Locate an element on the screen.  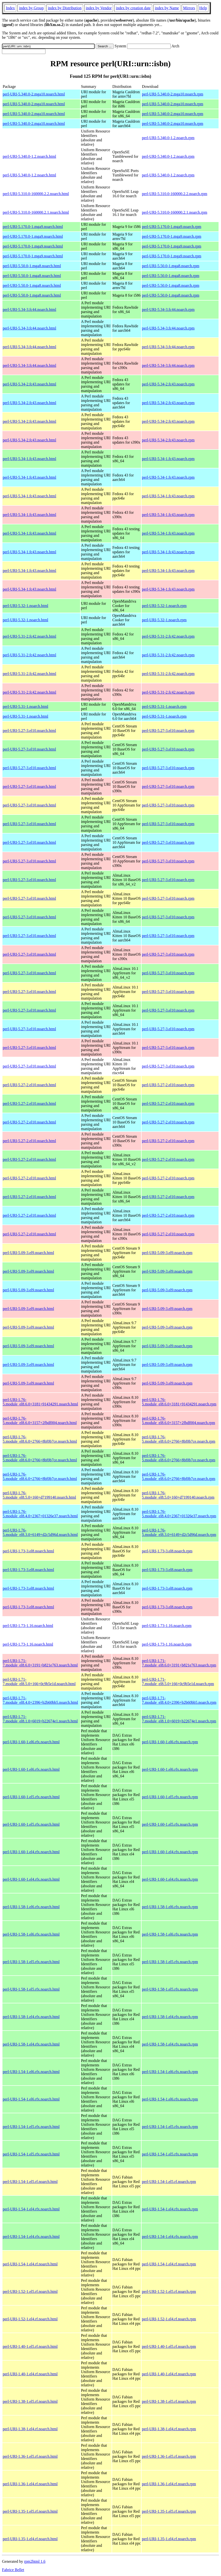
perl-URI-1.60-1.el5.rfx.noarch.rpm is located at coordinates (170, 1797).